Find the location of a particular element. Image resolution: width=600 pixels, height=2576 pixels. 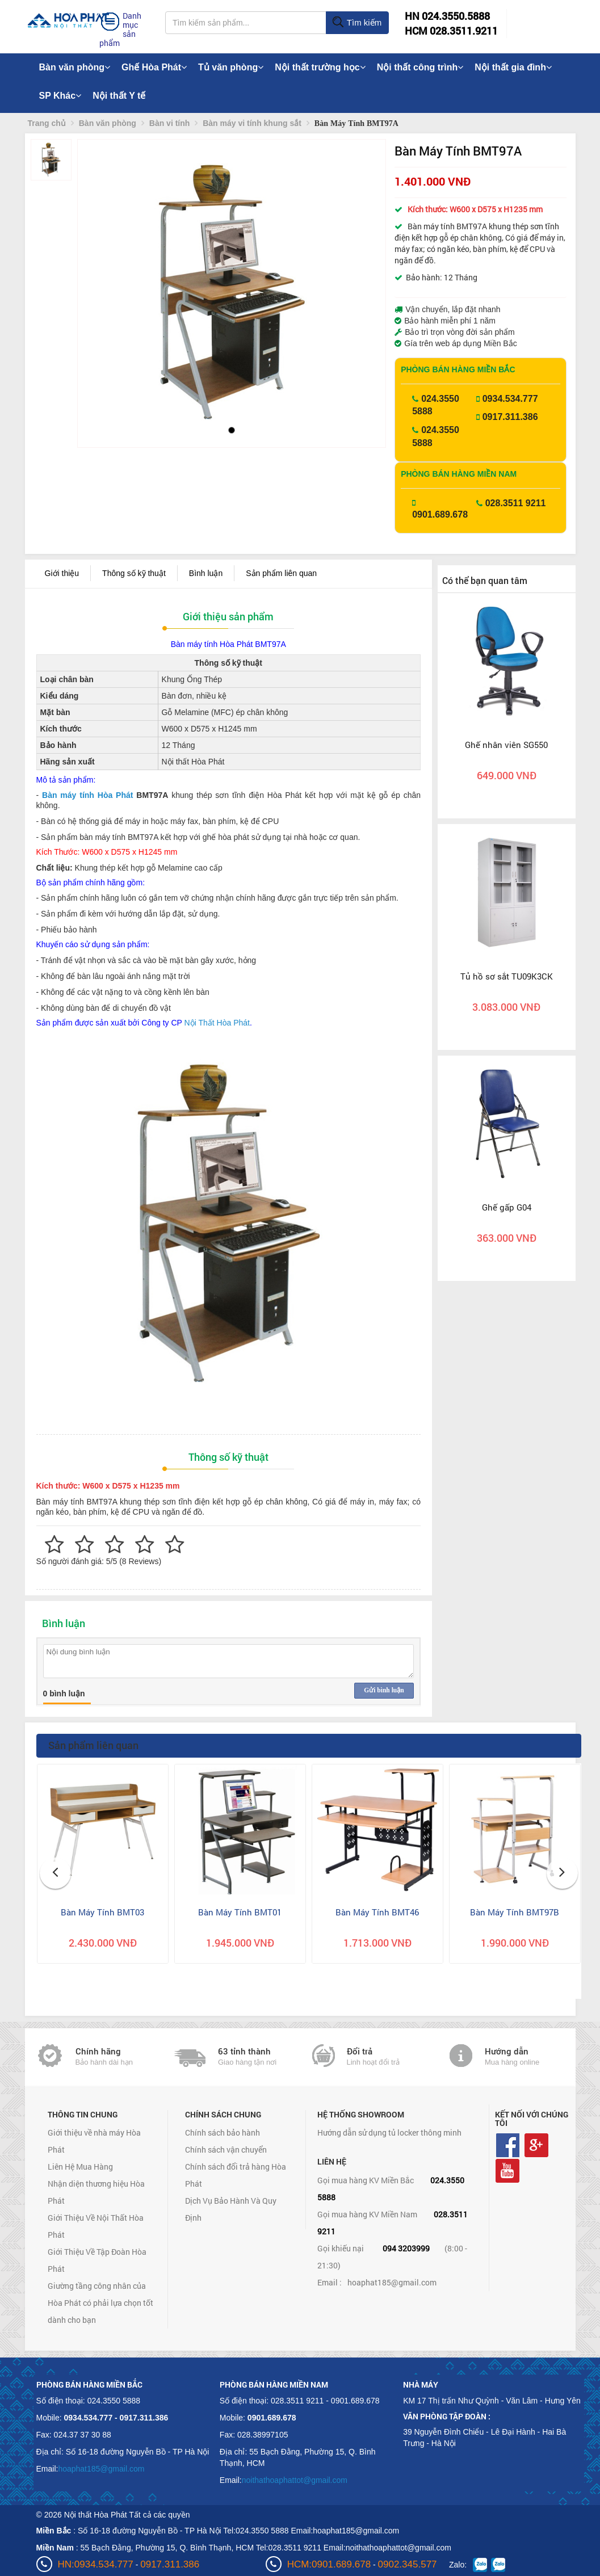

[button] is located at coordinates (95, 278).